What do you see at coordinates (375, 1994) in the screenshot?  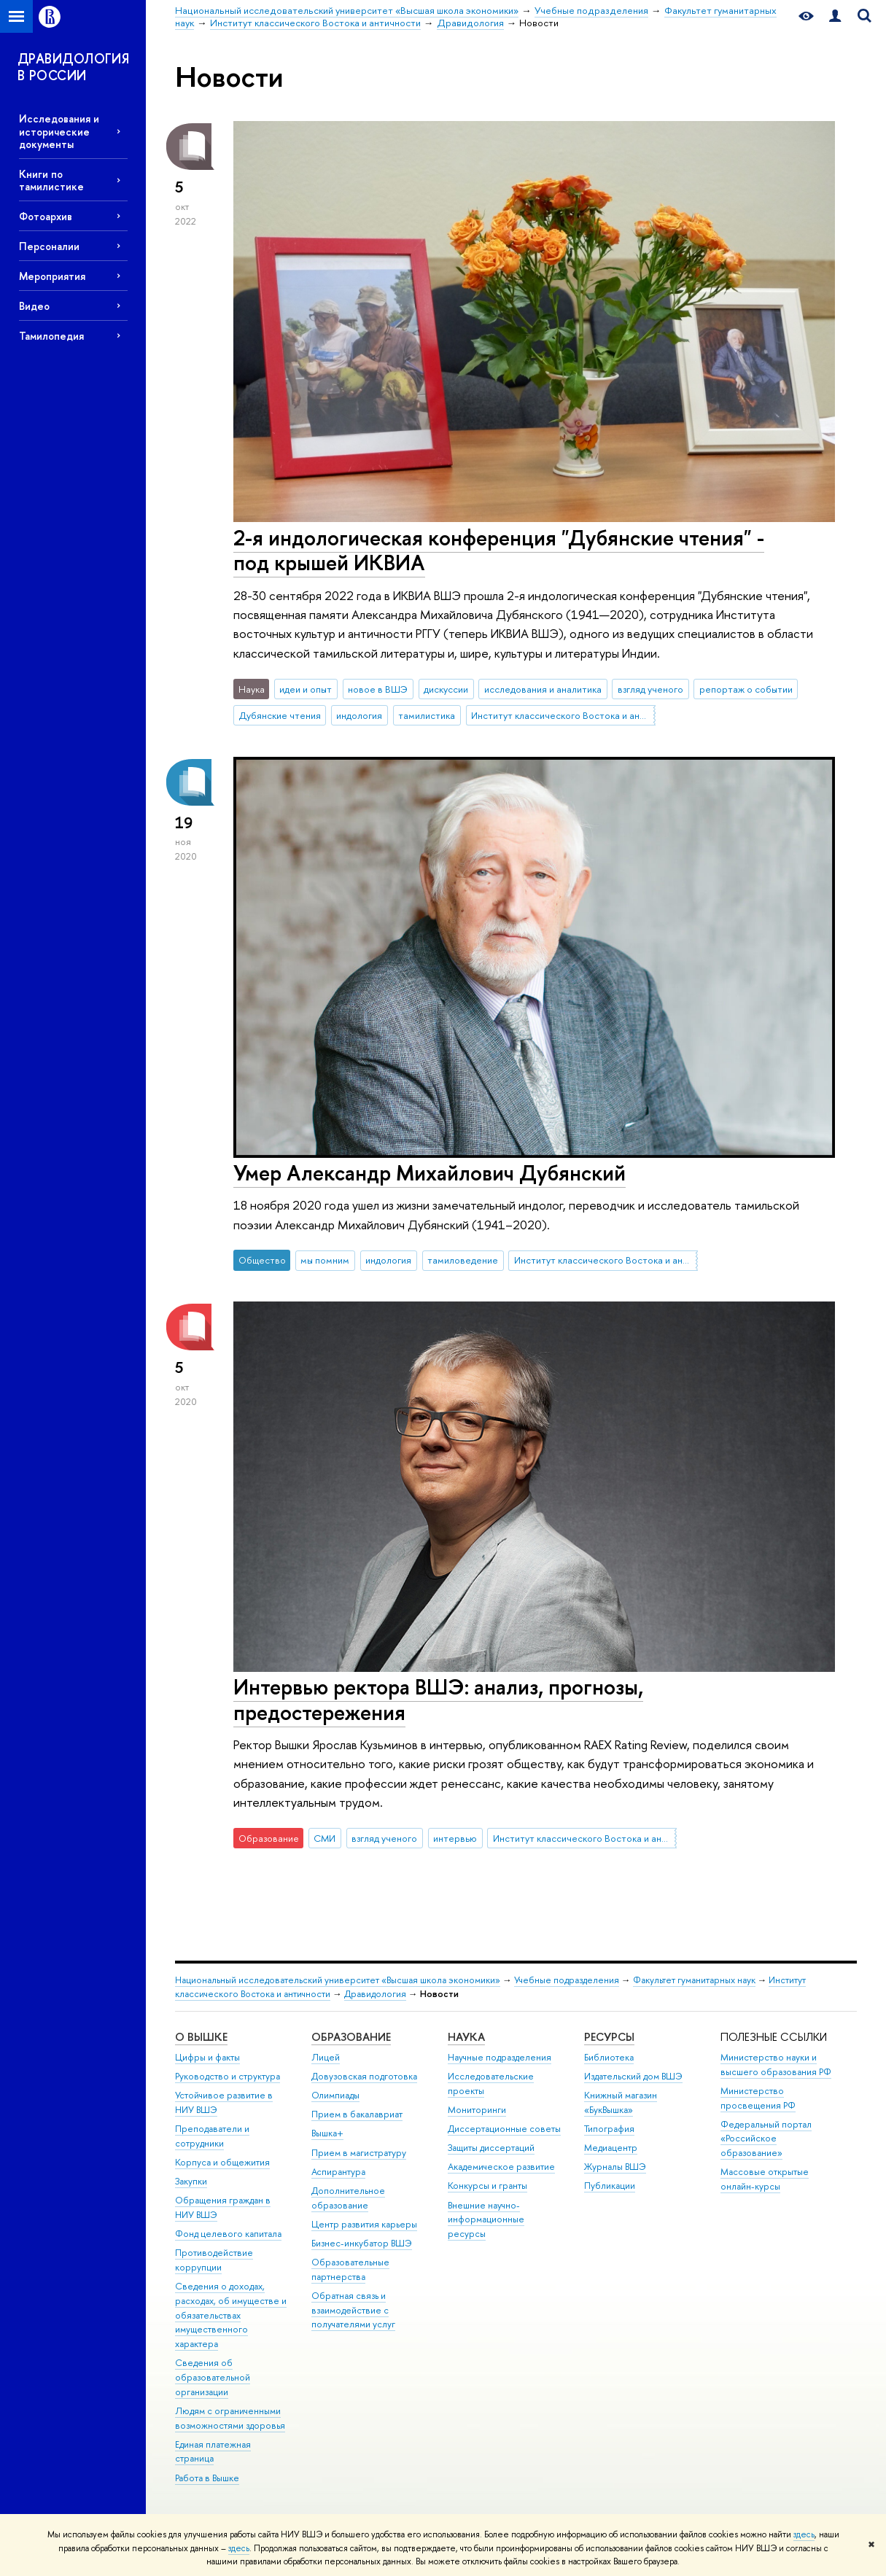 I see `Дравидология` at bounding box center [375, 1994].